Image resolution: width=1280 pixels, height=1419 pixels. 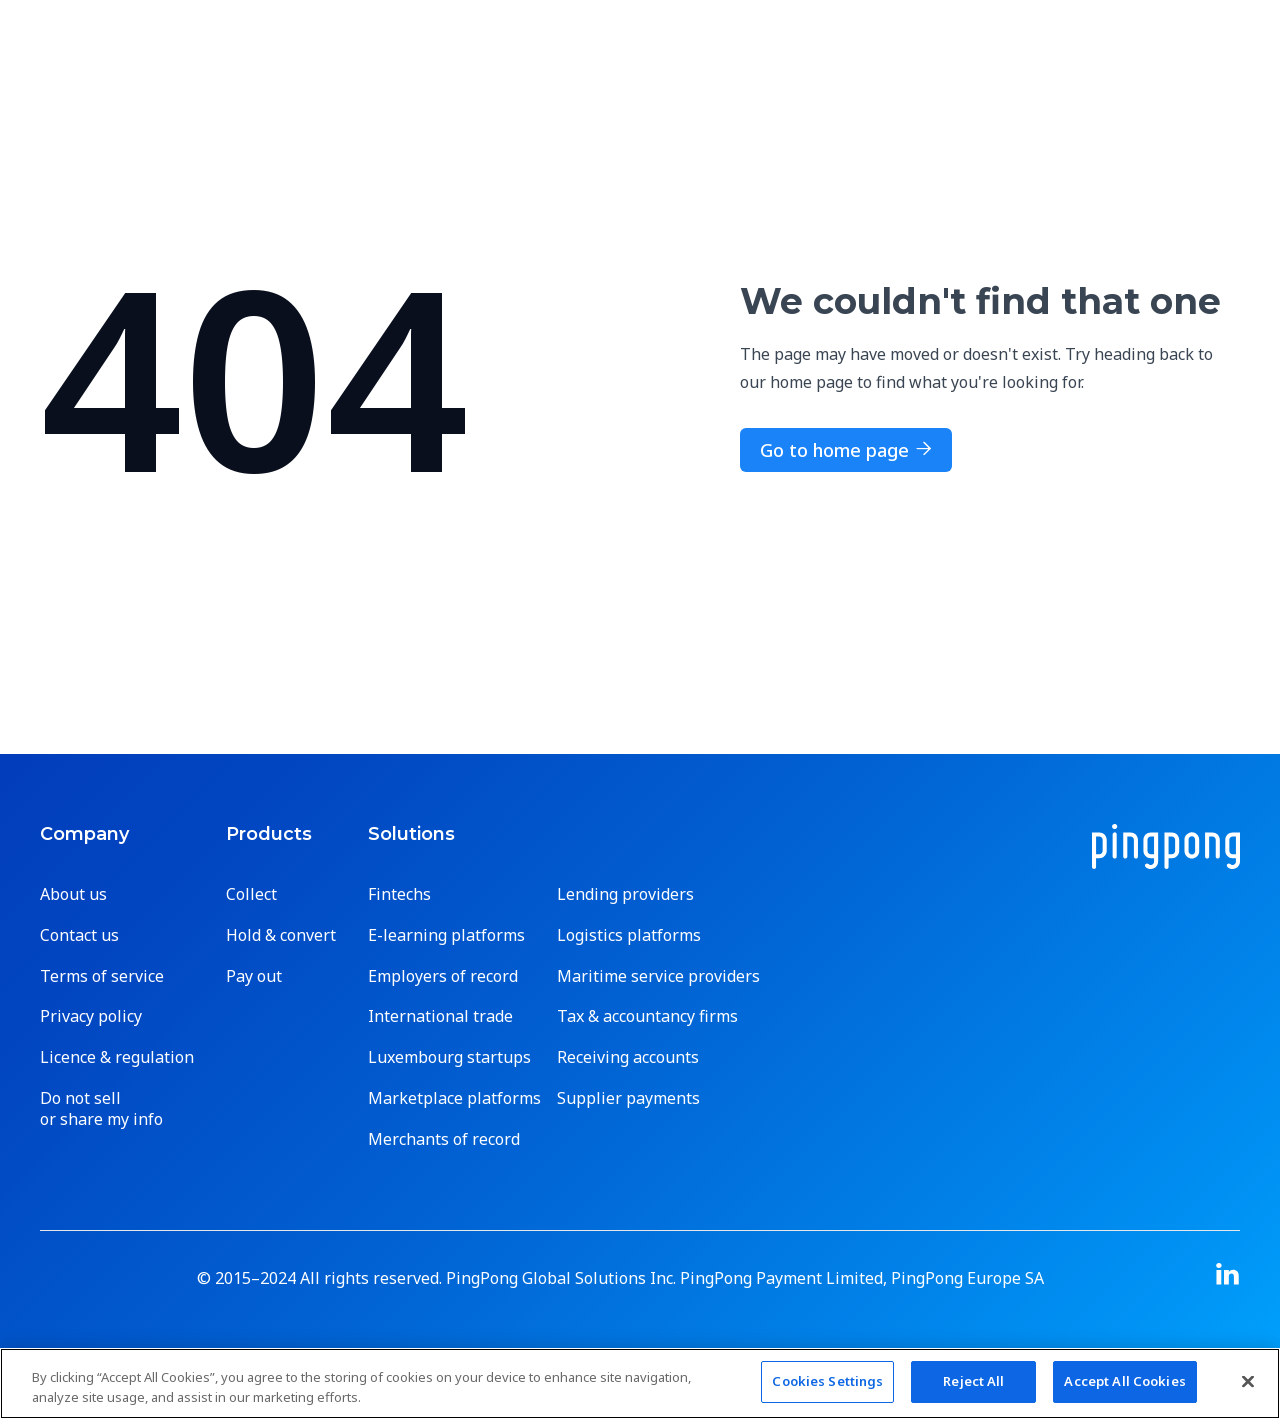 I want to click on Hold & convert, so click(x=281, y=935).